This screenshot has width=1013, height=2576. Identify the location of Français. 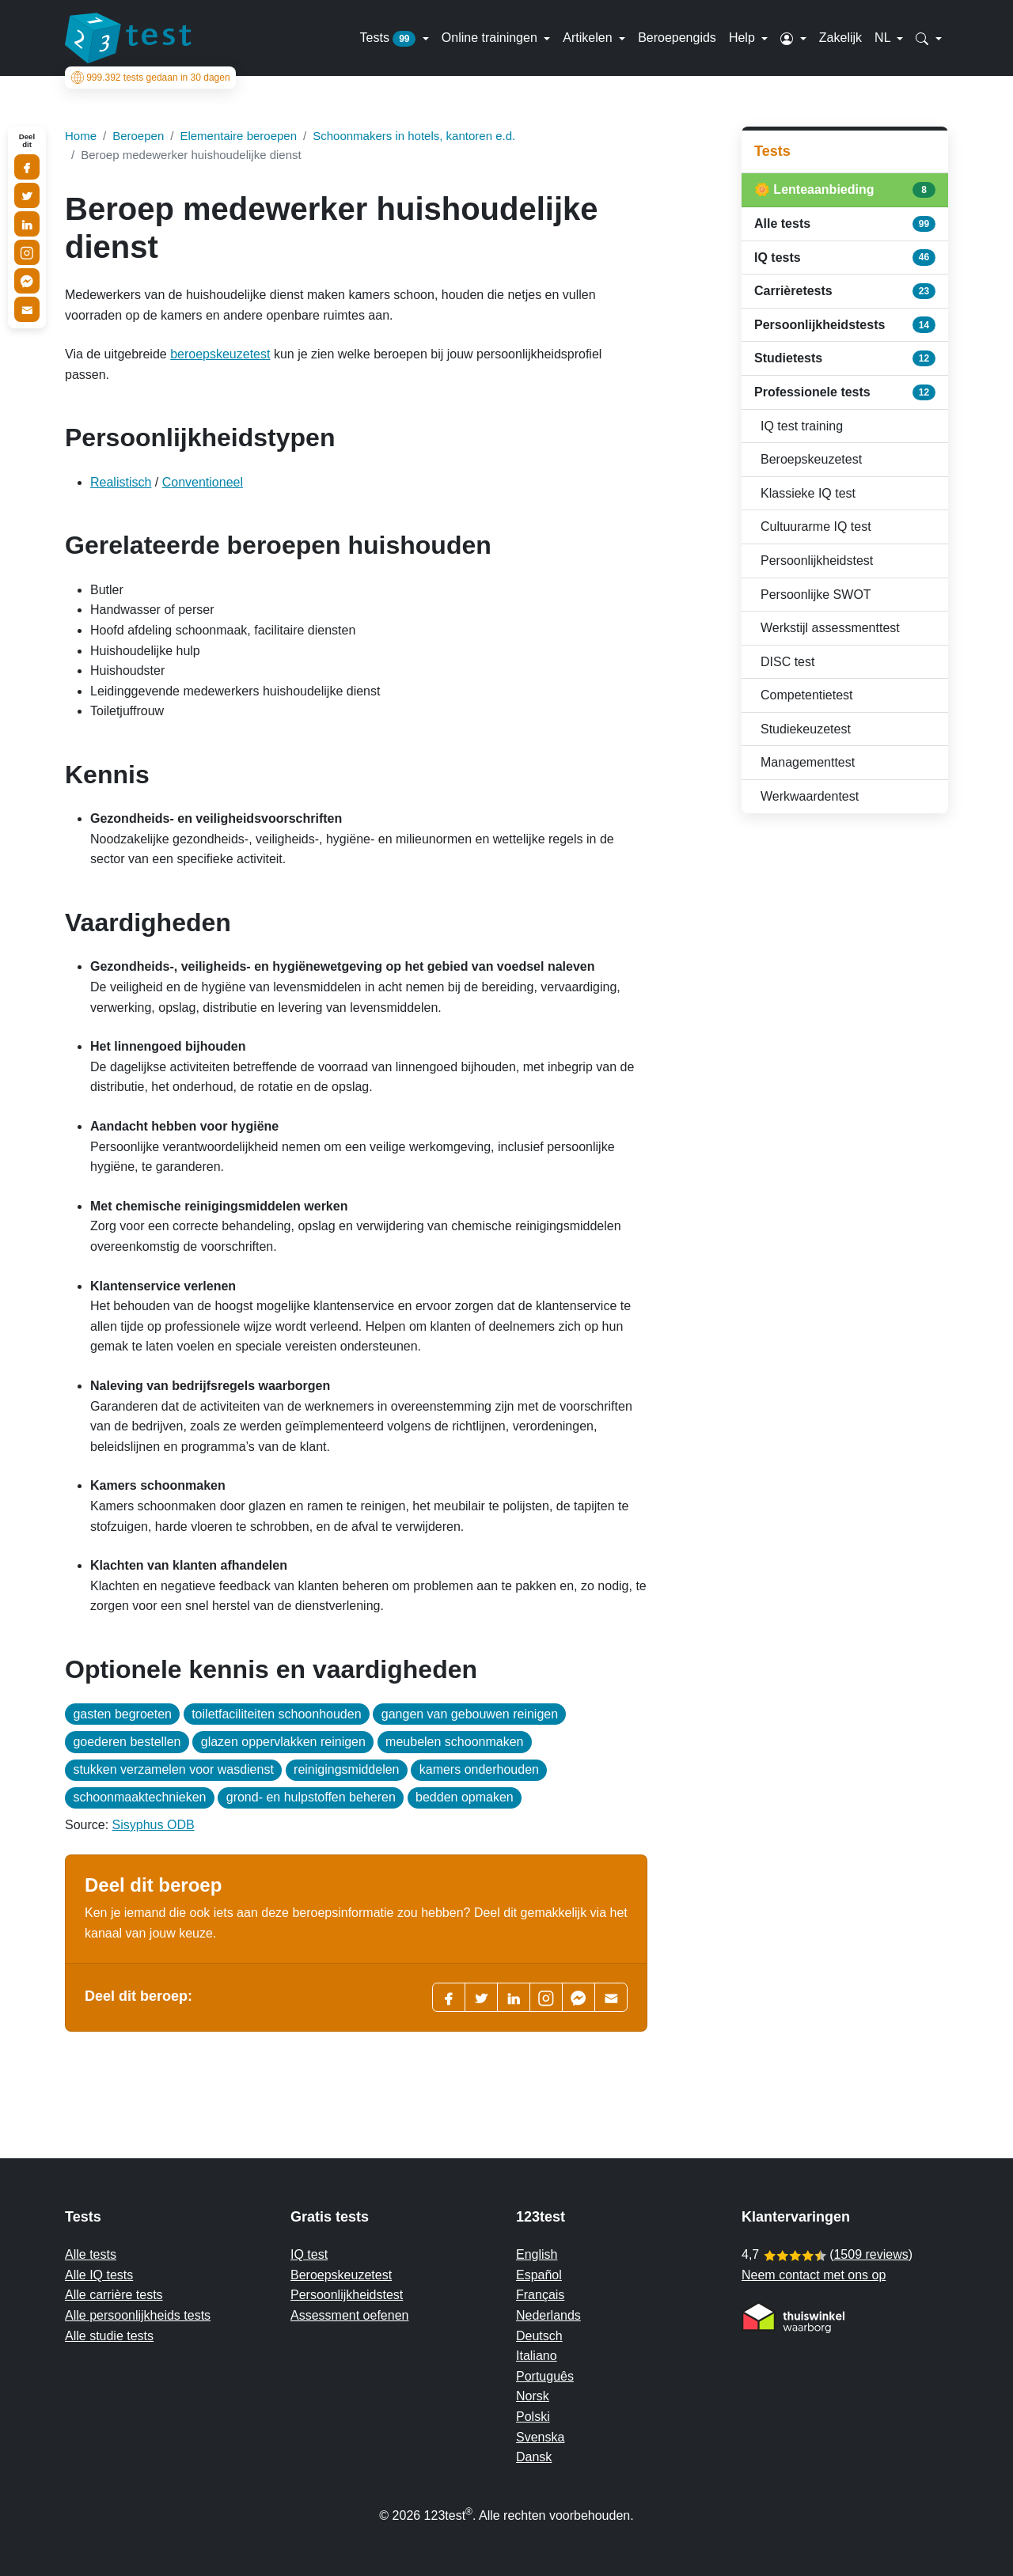
(540, 2294).